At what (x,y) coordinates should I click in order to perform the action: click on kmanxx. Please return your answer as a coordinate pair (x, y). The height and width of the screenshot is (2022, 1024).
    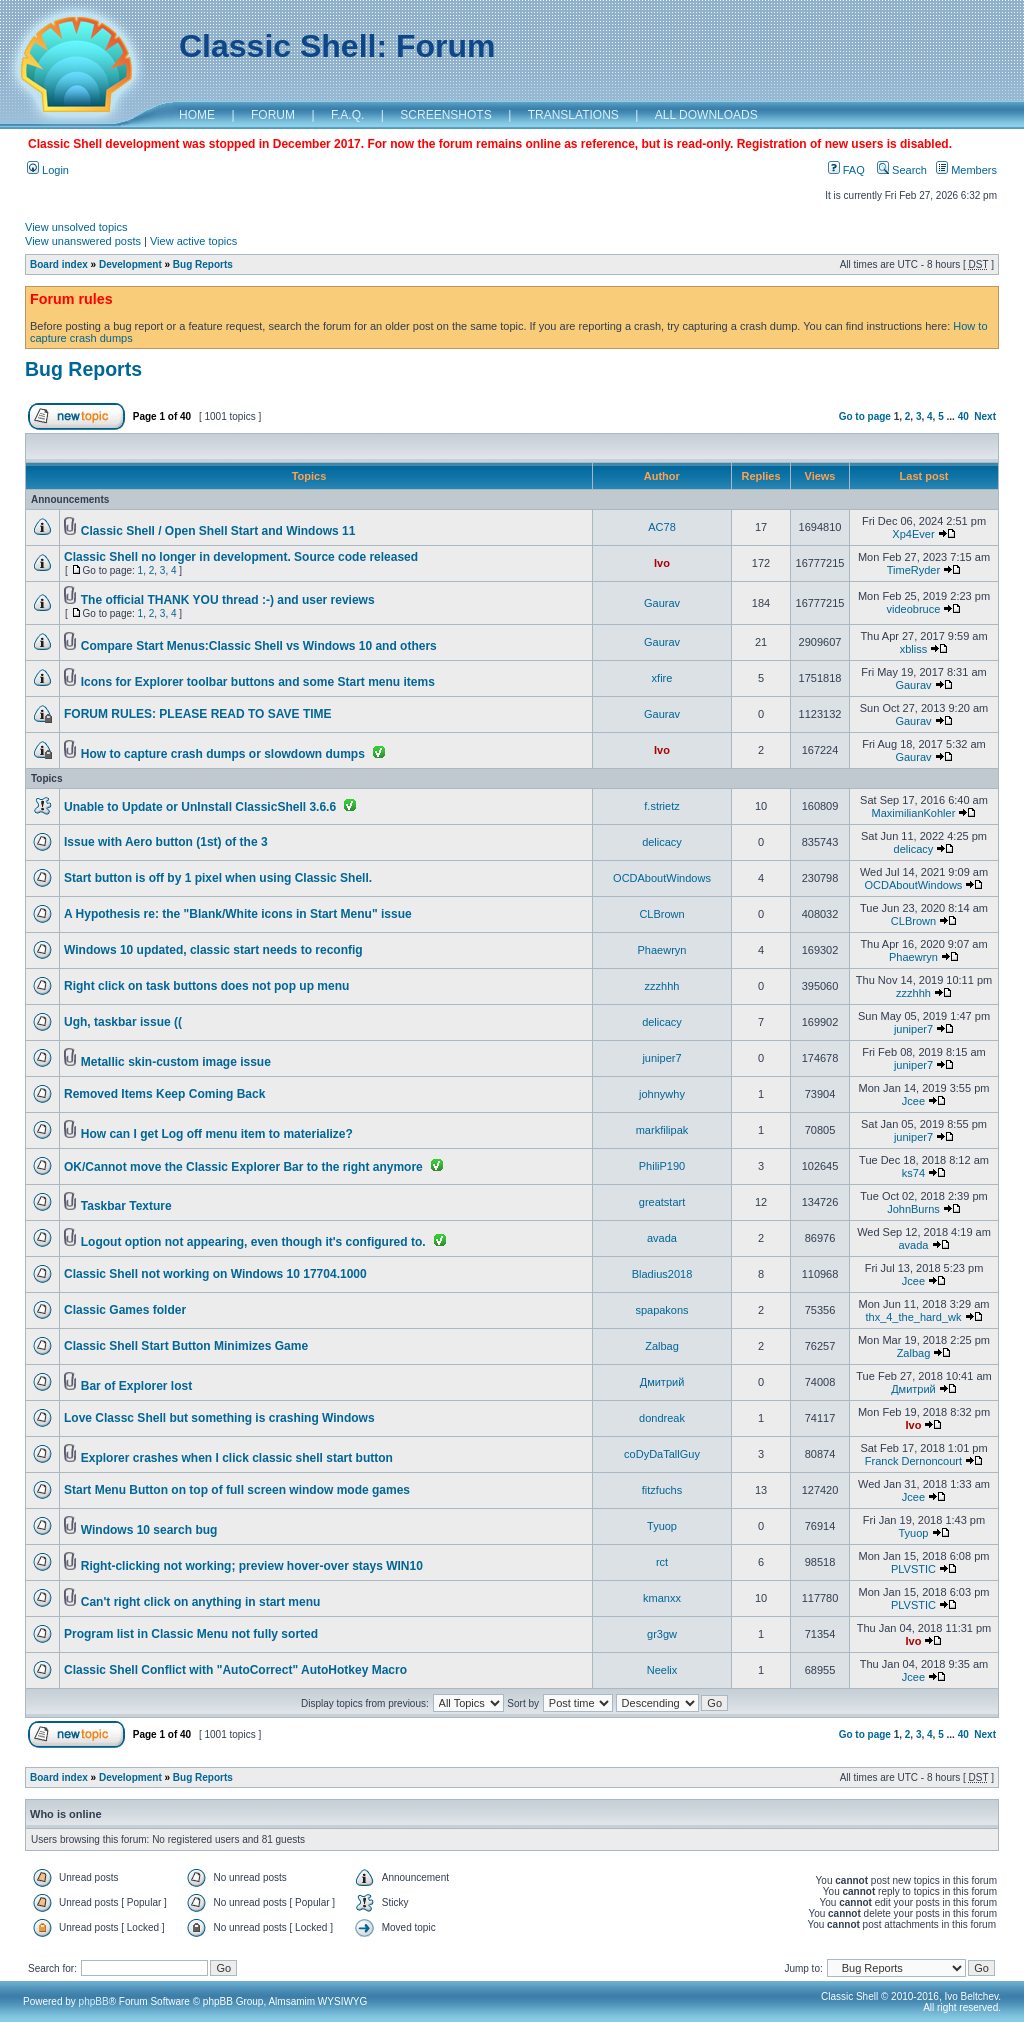
    Looking at the image, I should click on (662, 1598).